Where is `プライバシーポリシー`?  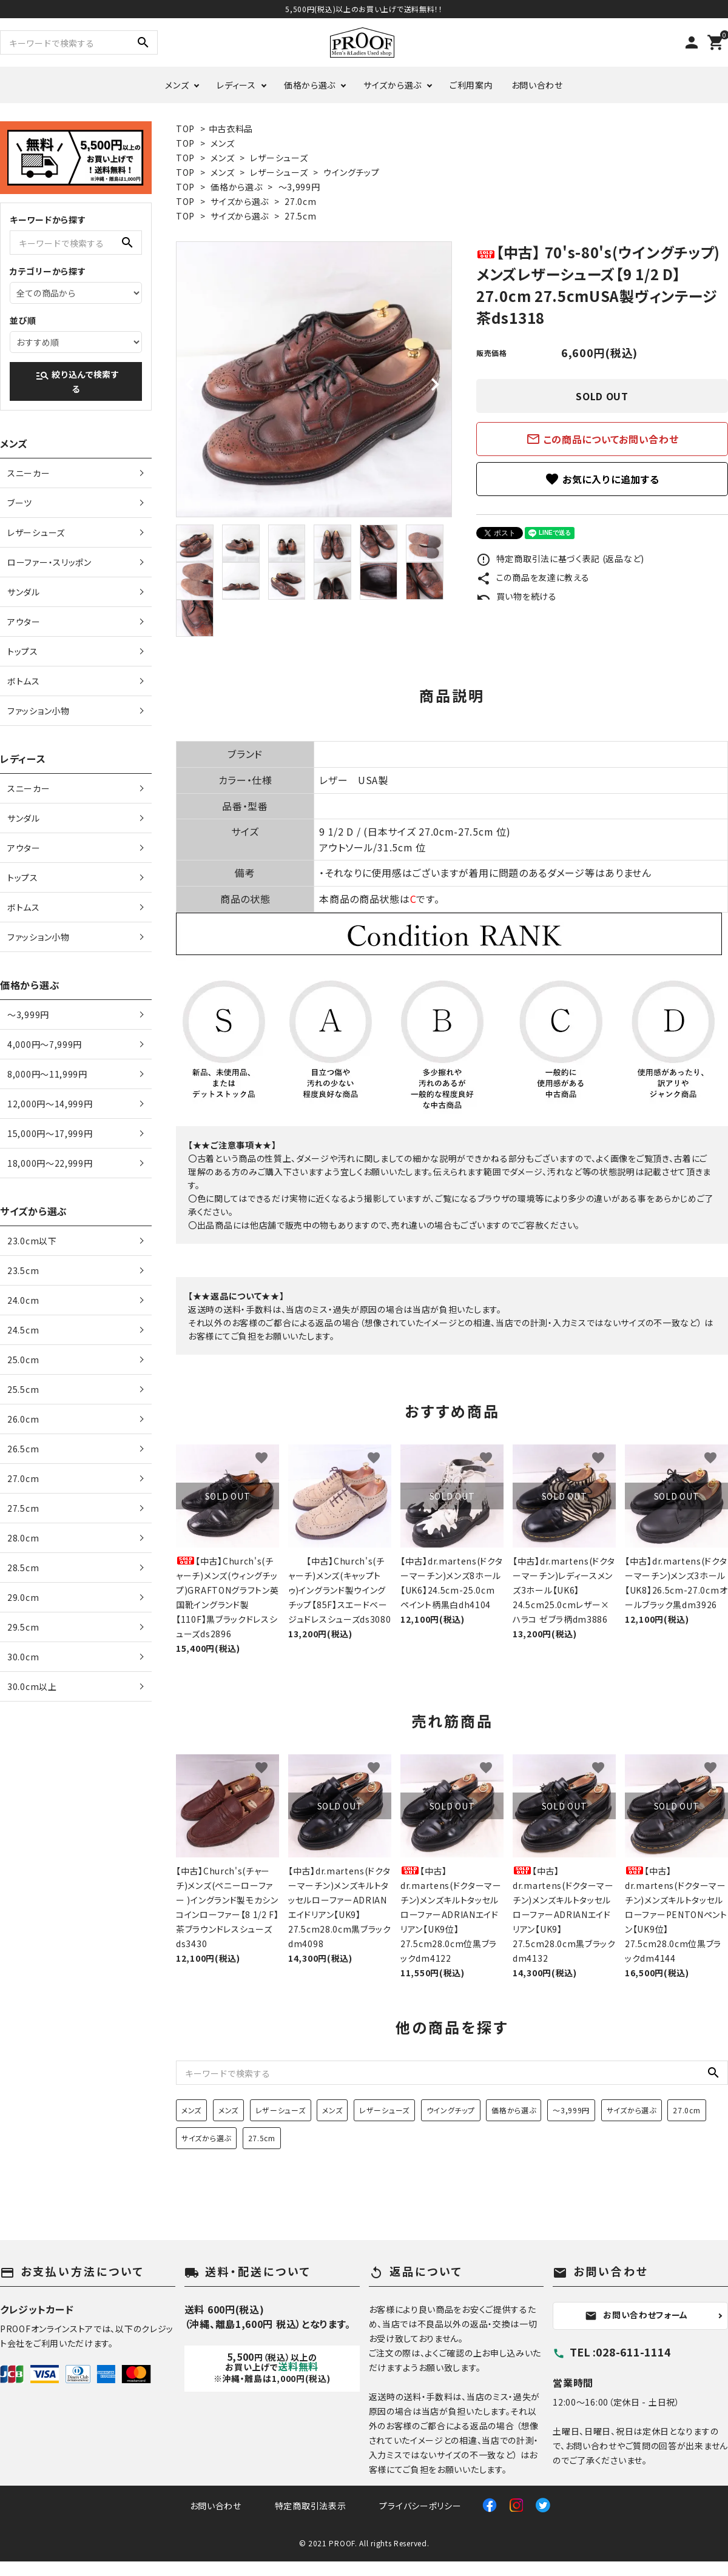
プライバシーポリシー is located at coordinates (420, 2506).